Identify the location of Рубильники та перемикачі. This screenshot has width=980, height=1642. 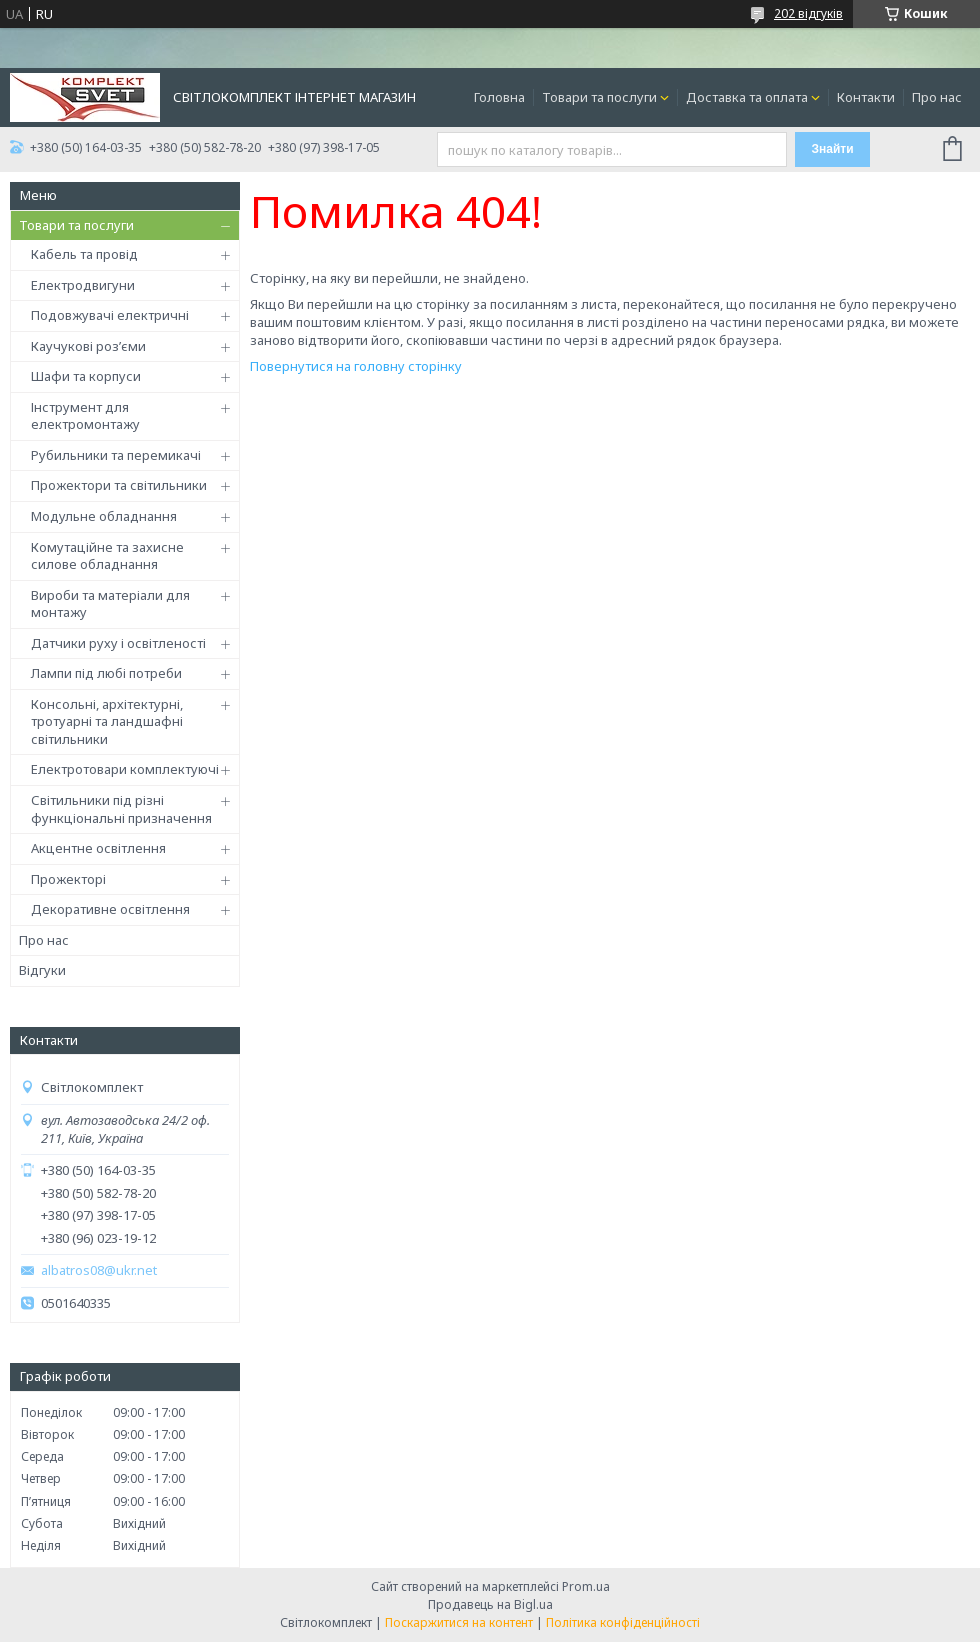
(116, 455).